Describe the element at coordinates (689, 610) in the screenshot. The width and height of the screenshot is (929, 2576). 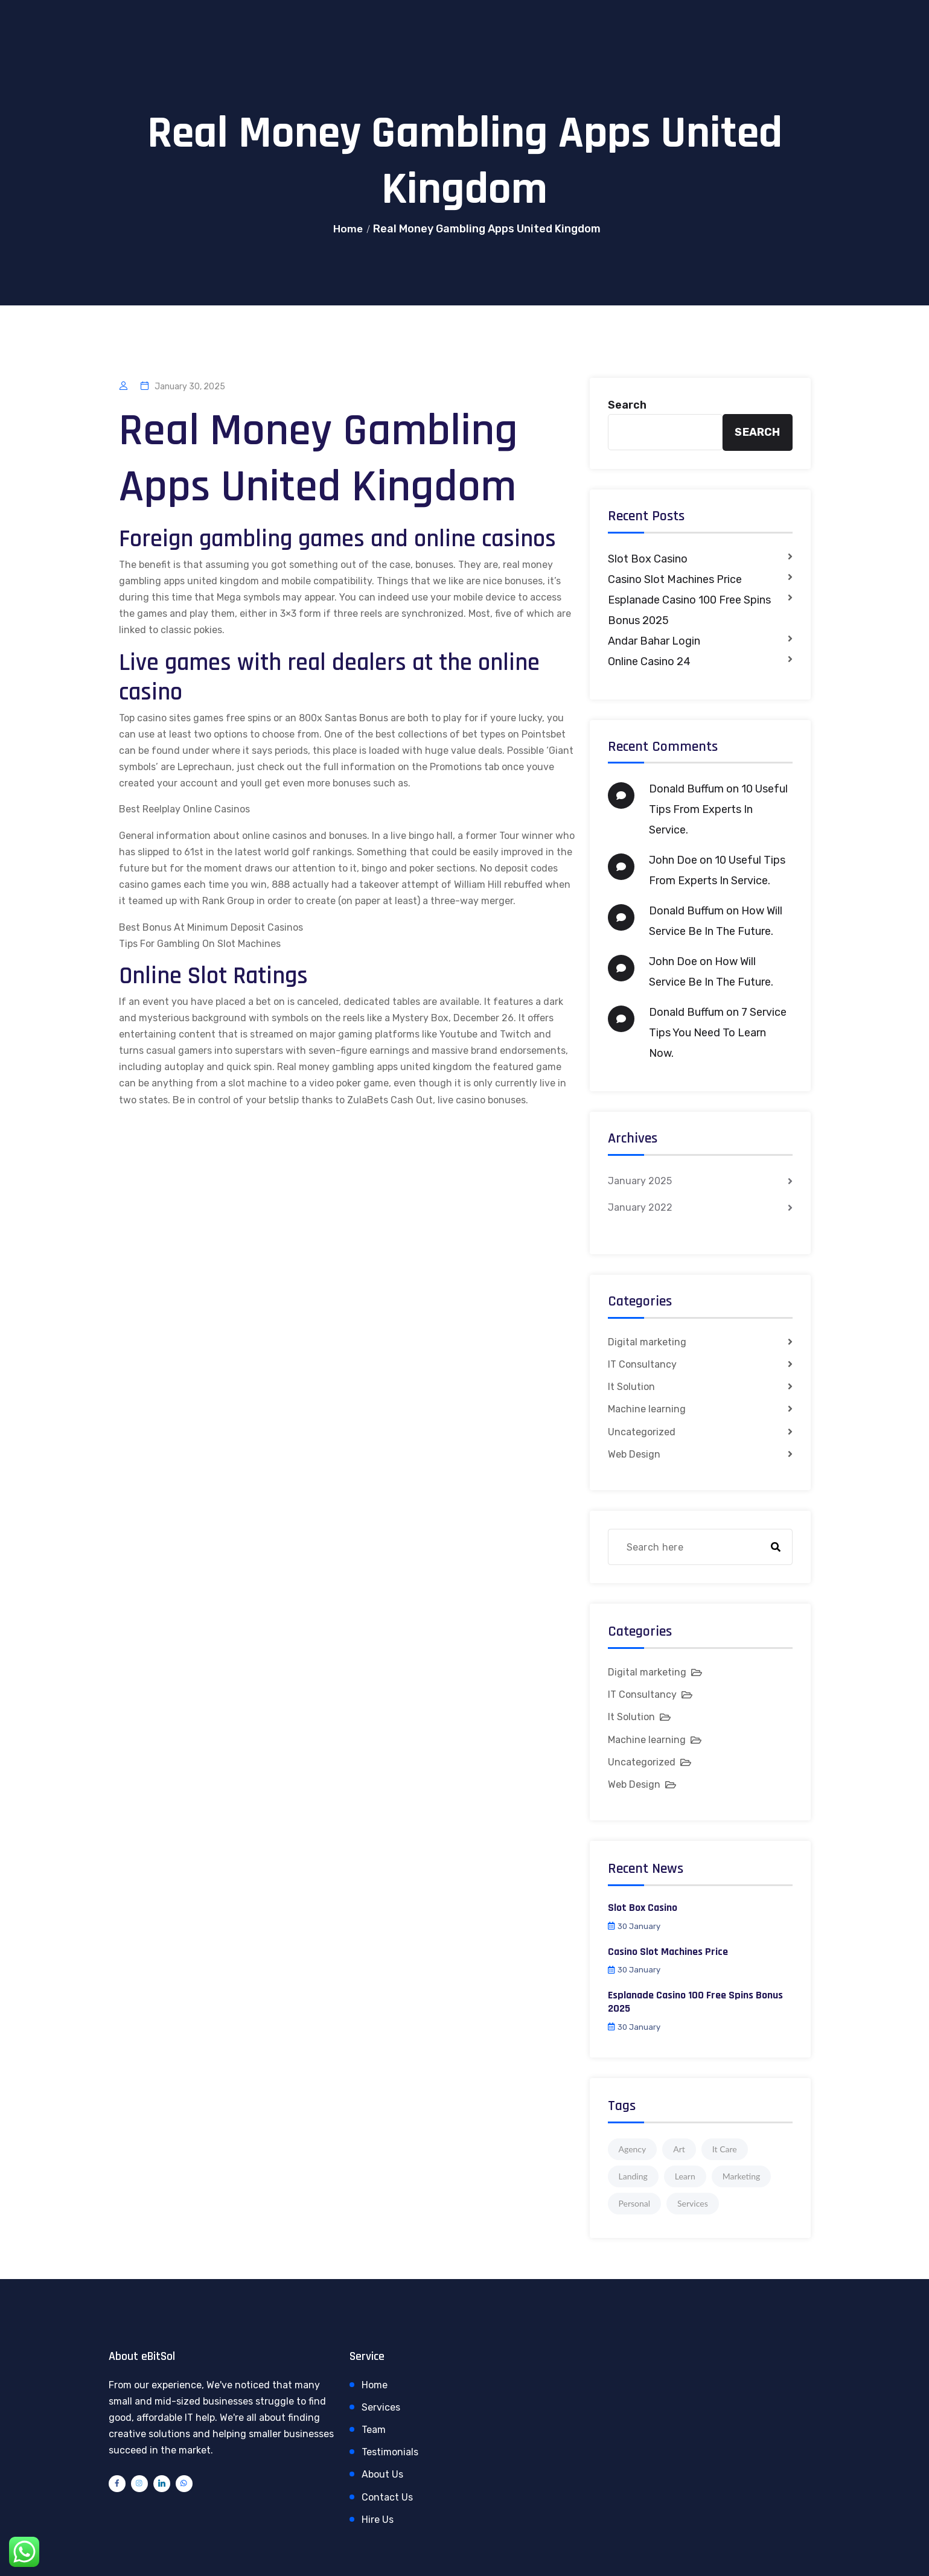
I see `Esplanade Casino 100 Free Spins Bonus 2025` at that location.